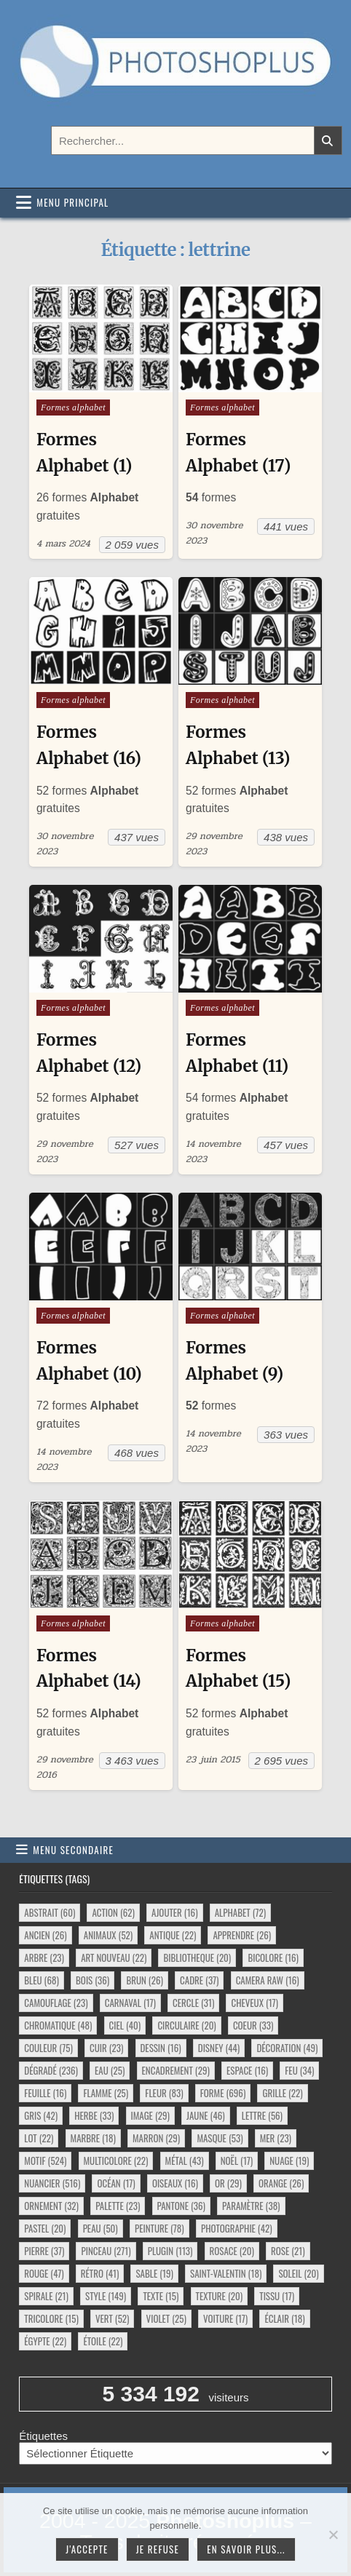 This screenshot has height=2576, width=351. I want to click on En savoir plus..., so click(246, 2549).